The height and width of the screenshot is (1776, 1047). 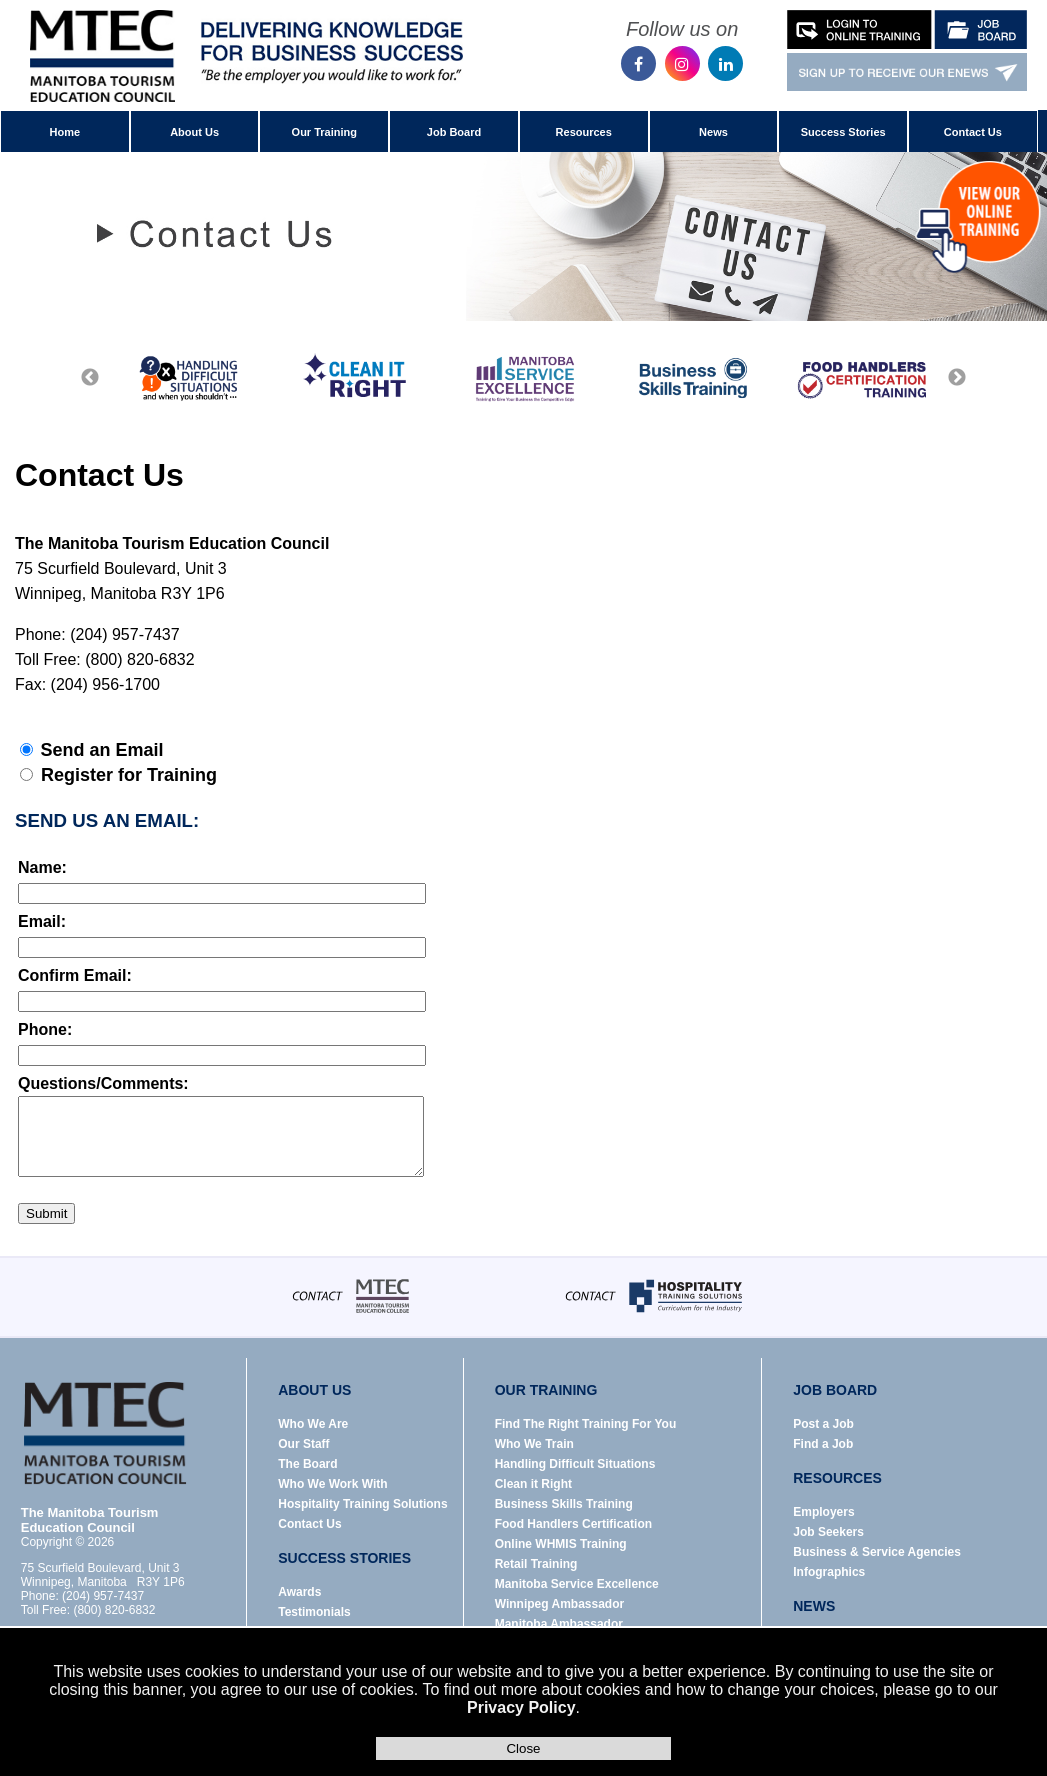 What do you see at coordinates (362, 1504) in the screenshot?
I see `Hospitality Training Solutions` at bounding box center [362, 1504].